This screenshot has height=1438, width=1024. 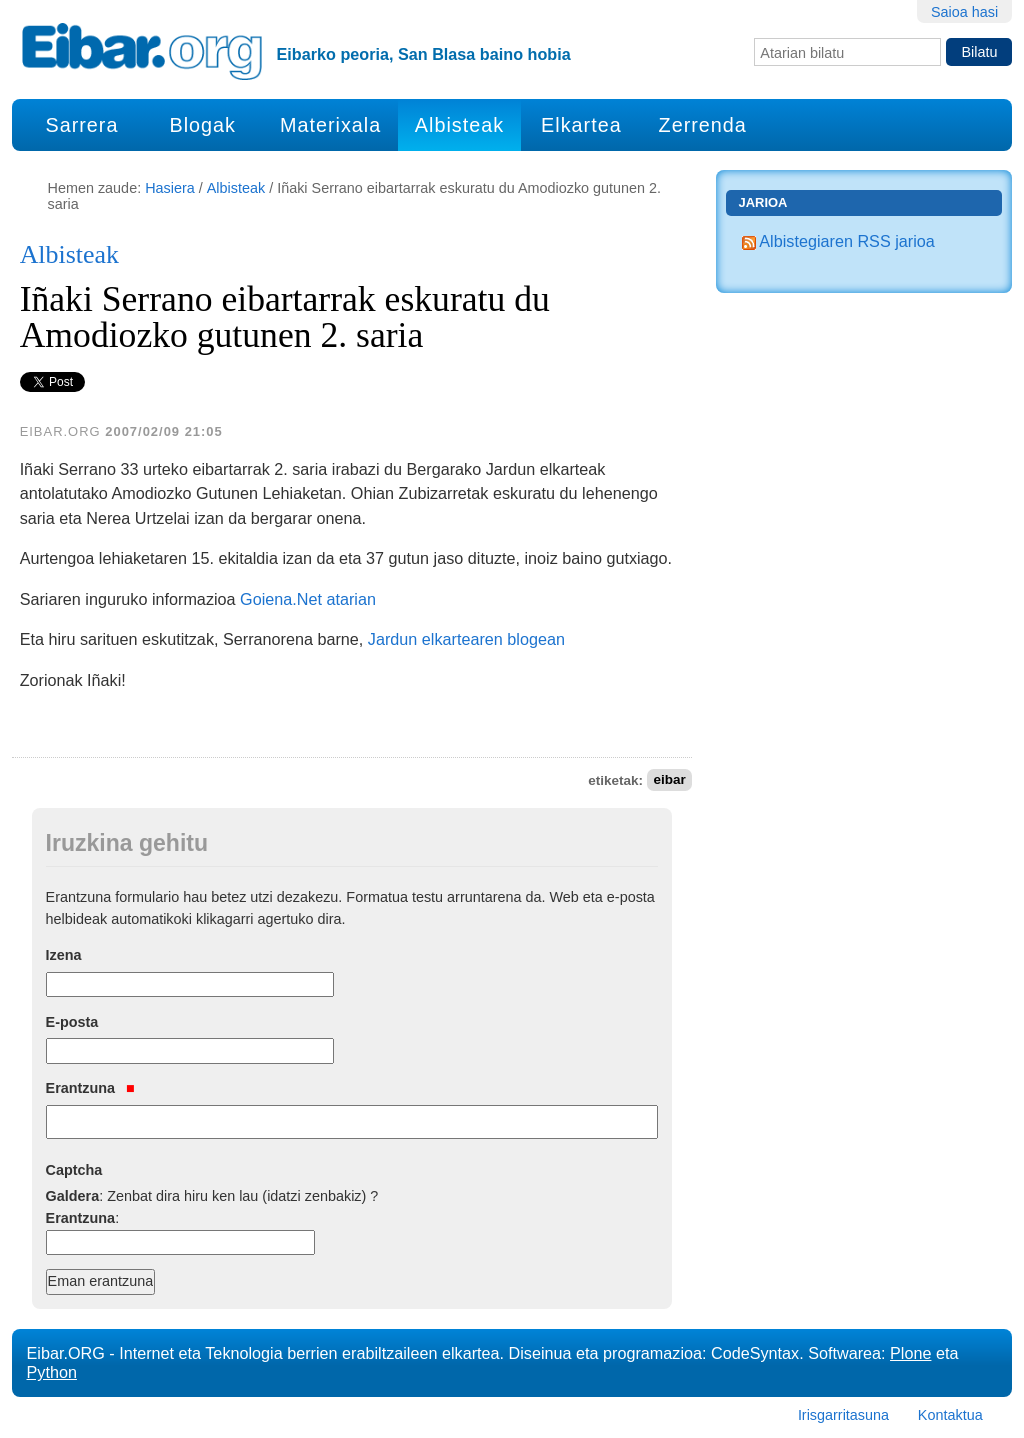 I want to click on Python, so click(x=52, y=1372).